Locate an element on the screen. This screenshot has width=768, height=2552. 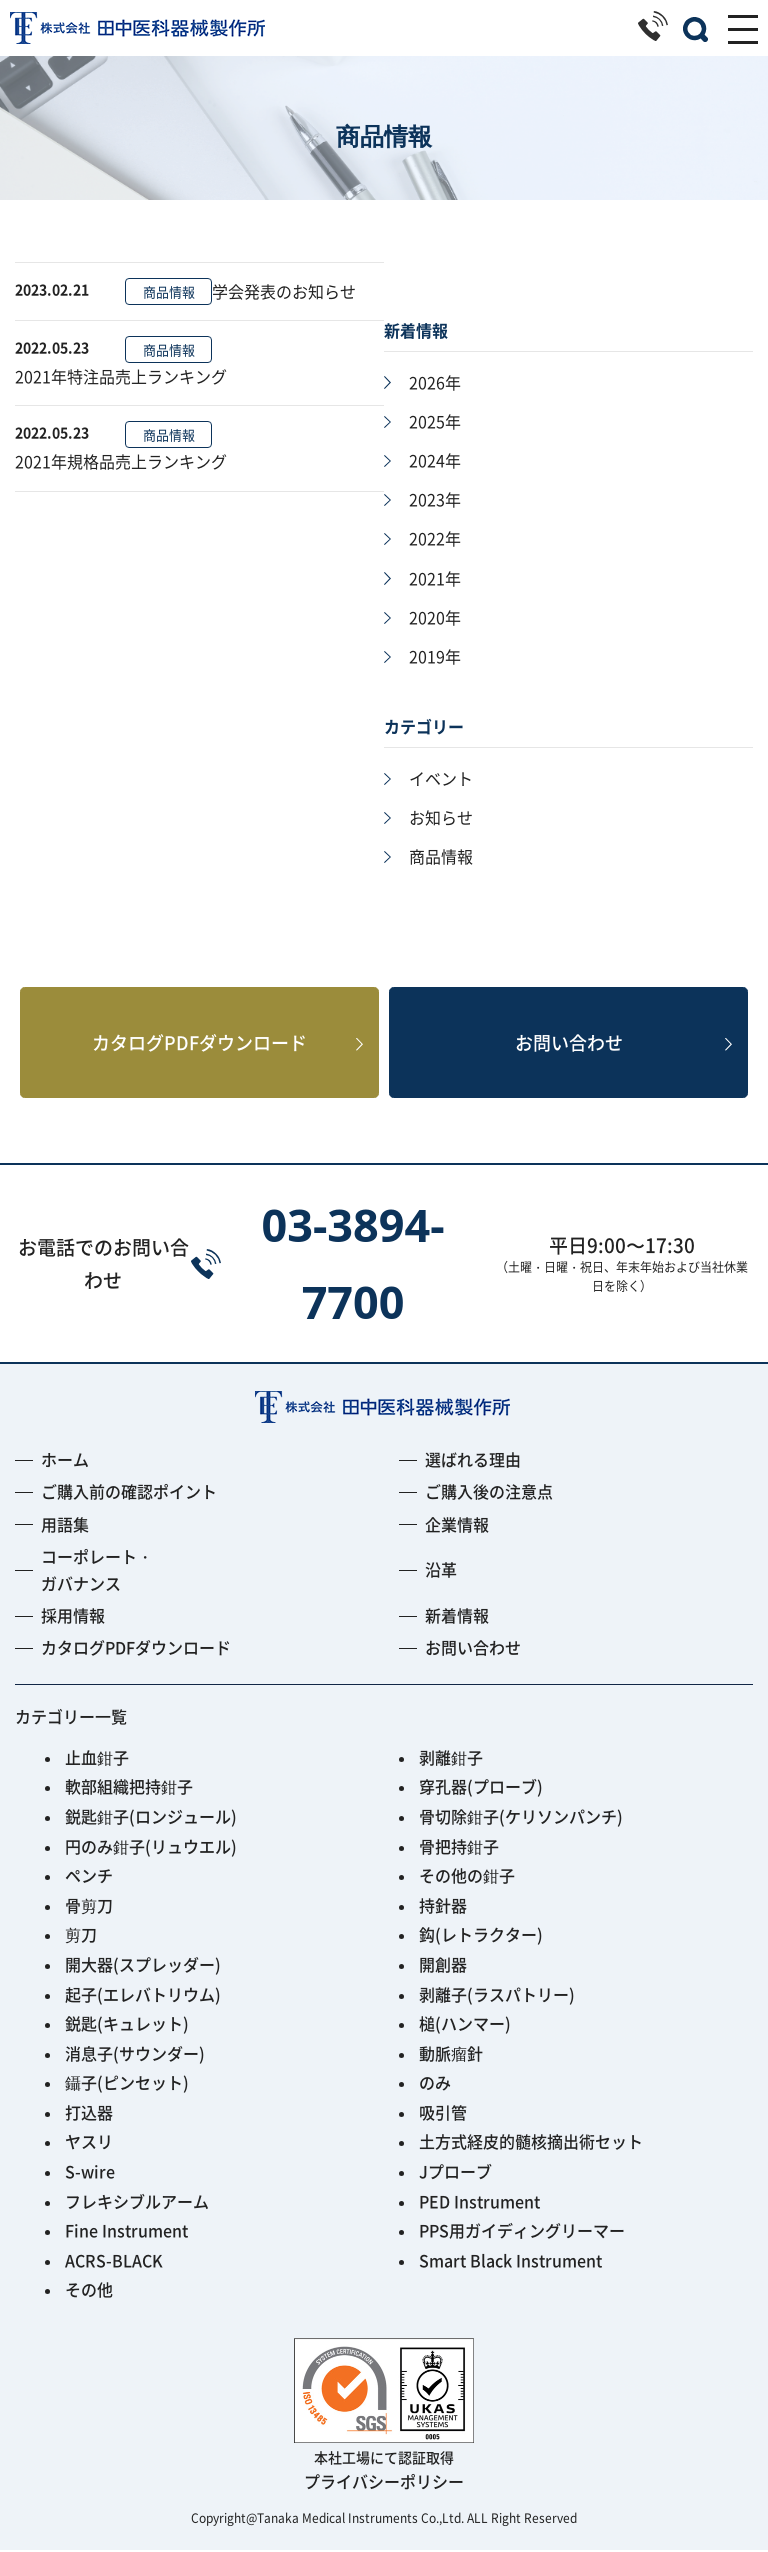
商品情報 is located at coordinates (169, 291).